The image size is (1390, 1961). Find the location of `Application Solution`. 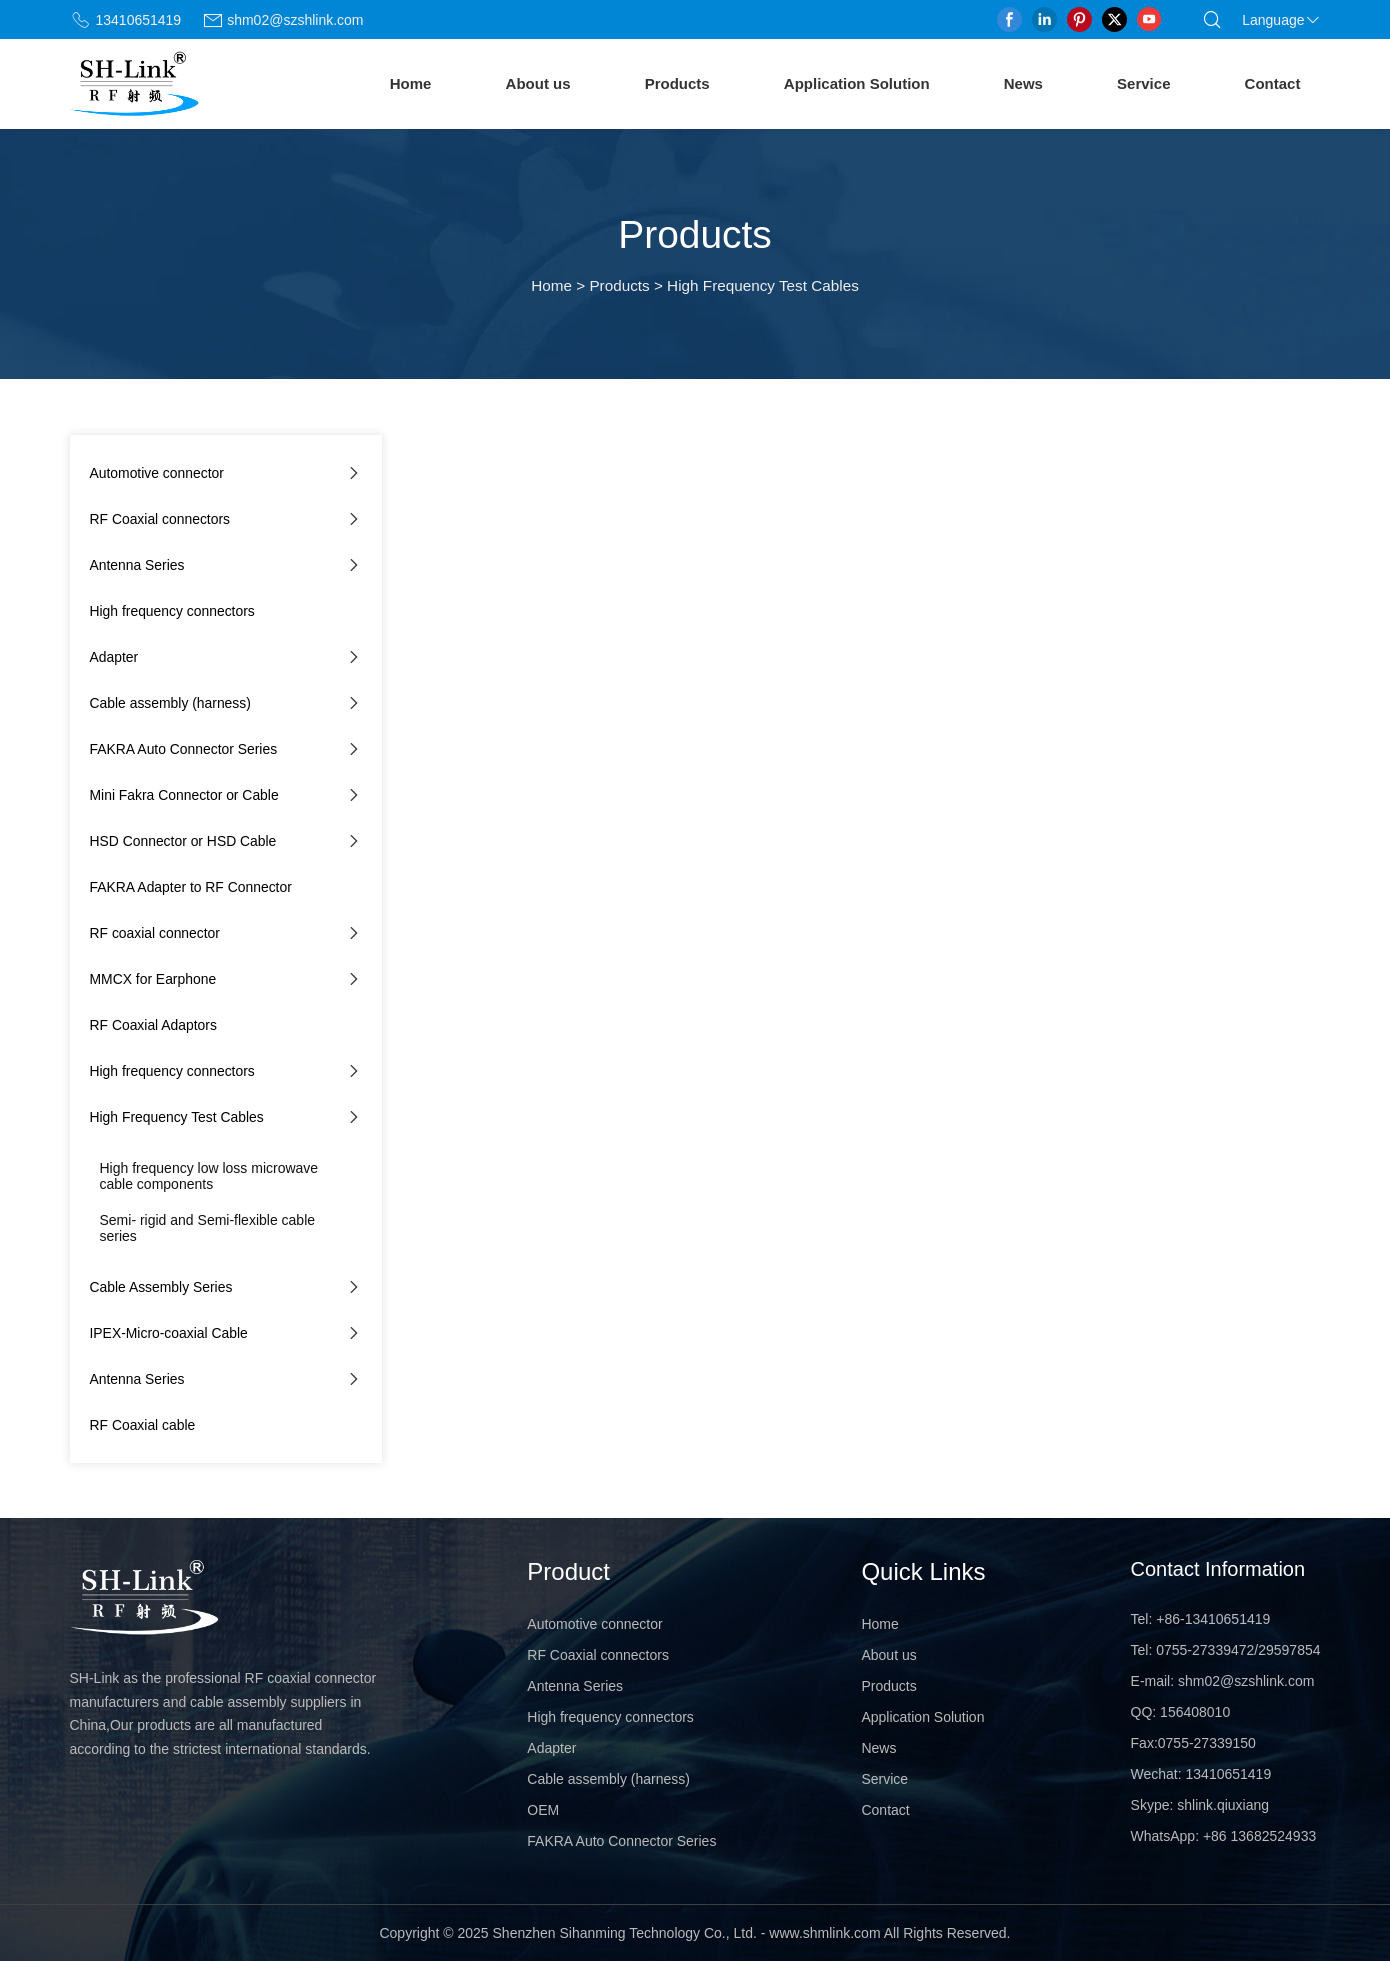

Application Solution is located at coordinates (857, 83).